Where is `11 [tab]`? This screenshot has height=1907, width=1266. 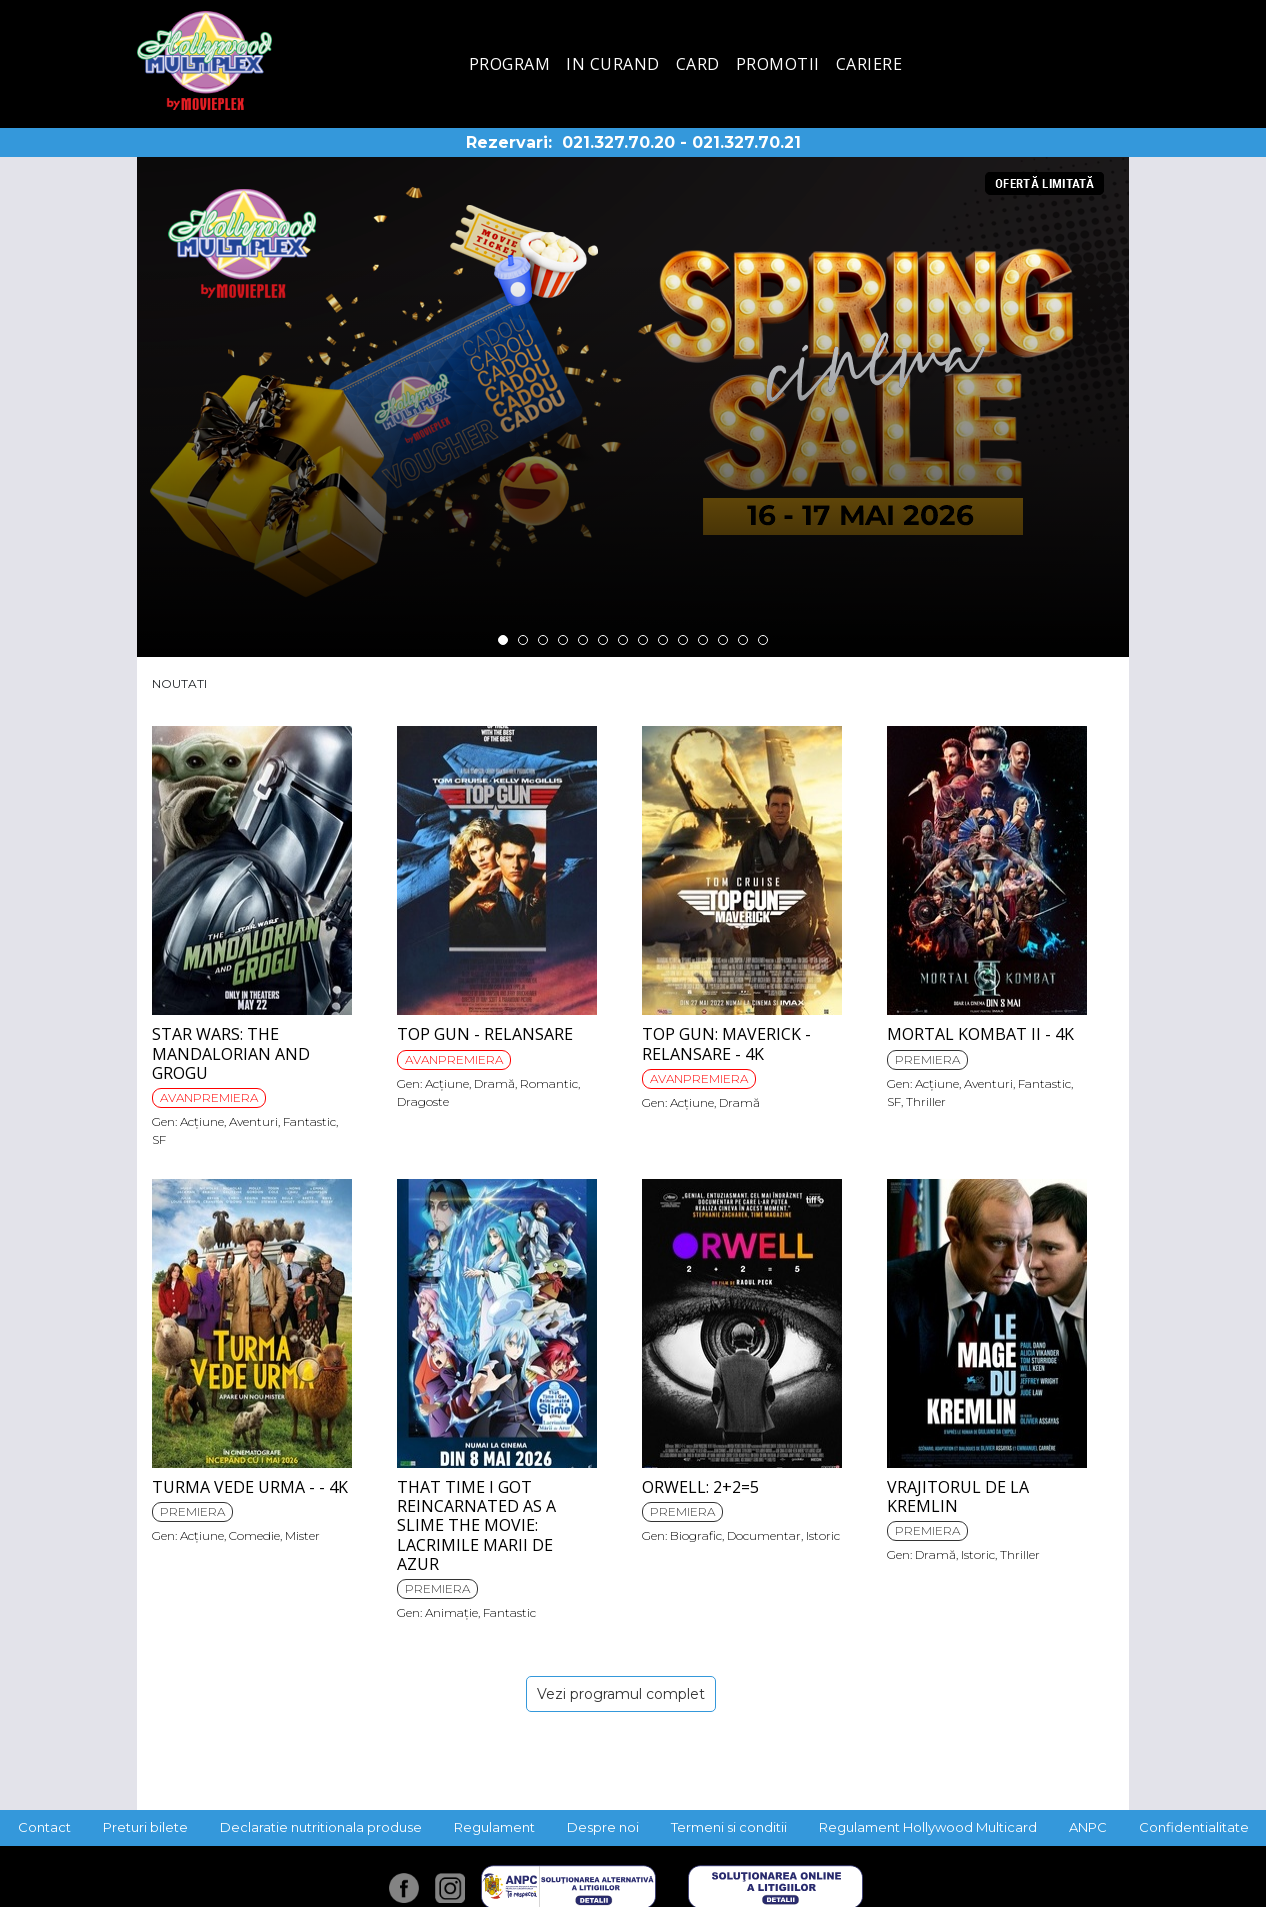
11 [tab] is located at coordinates (703, 640).